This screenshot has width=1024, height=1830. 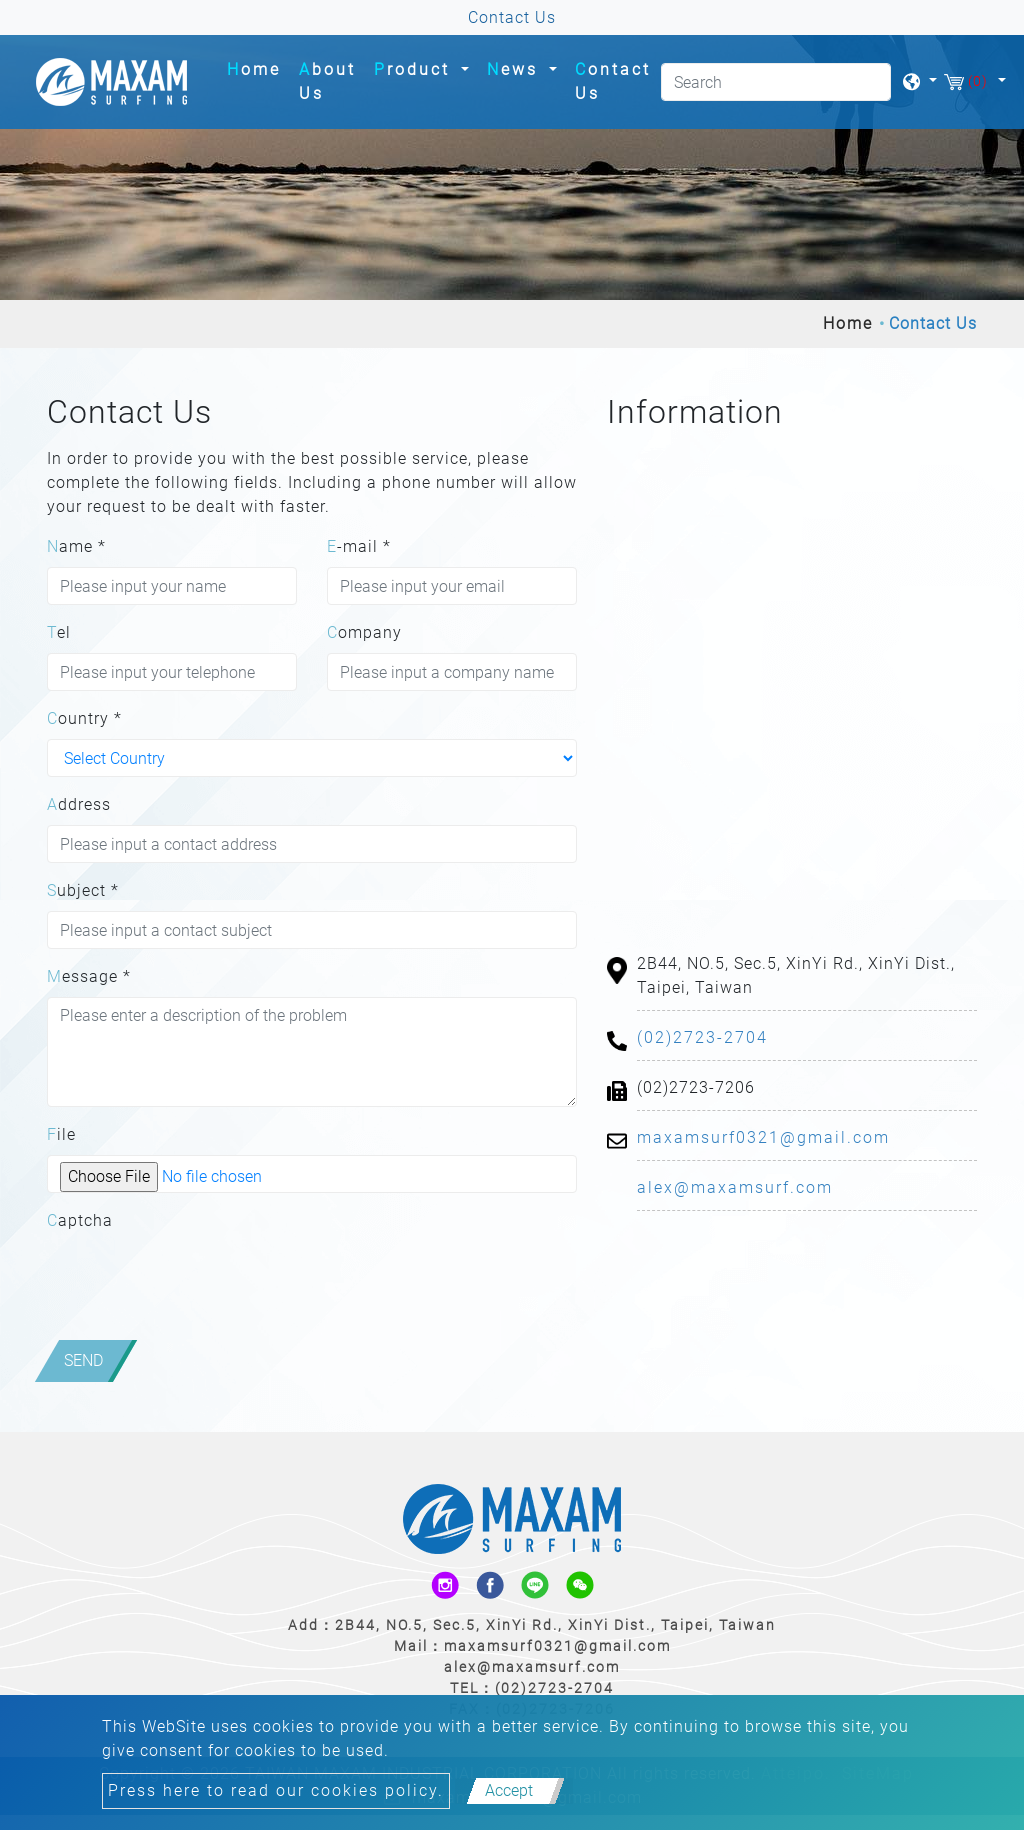 I want to click on Company, so click(x=364, y=632).